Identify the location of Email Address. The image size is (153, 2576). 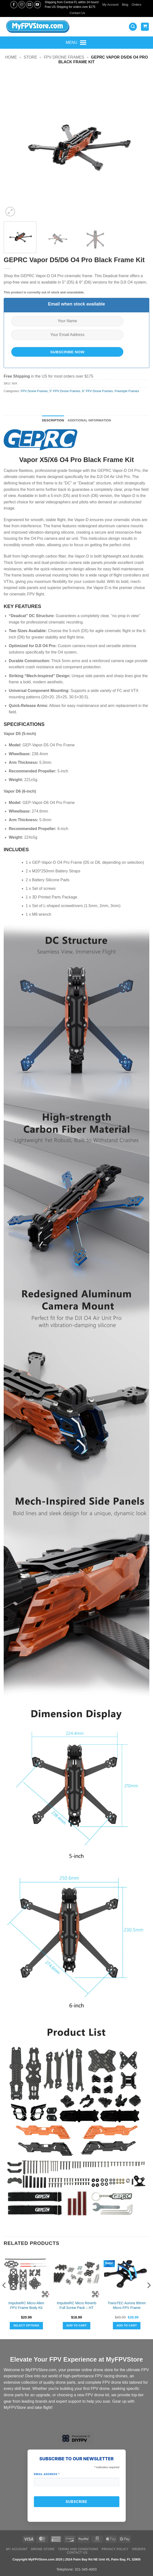
(47, 2474).